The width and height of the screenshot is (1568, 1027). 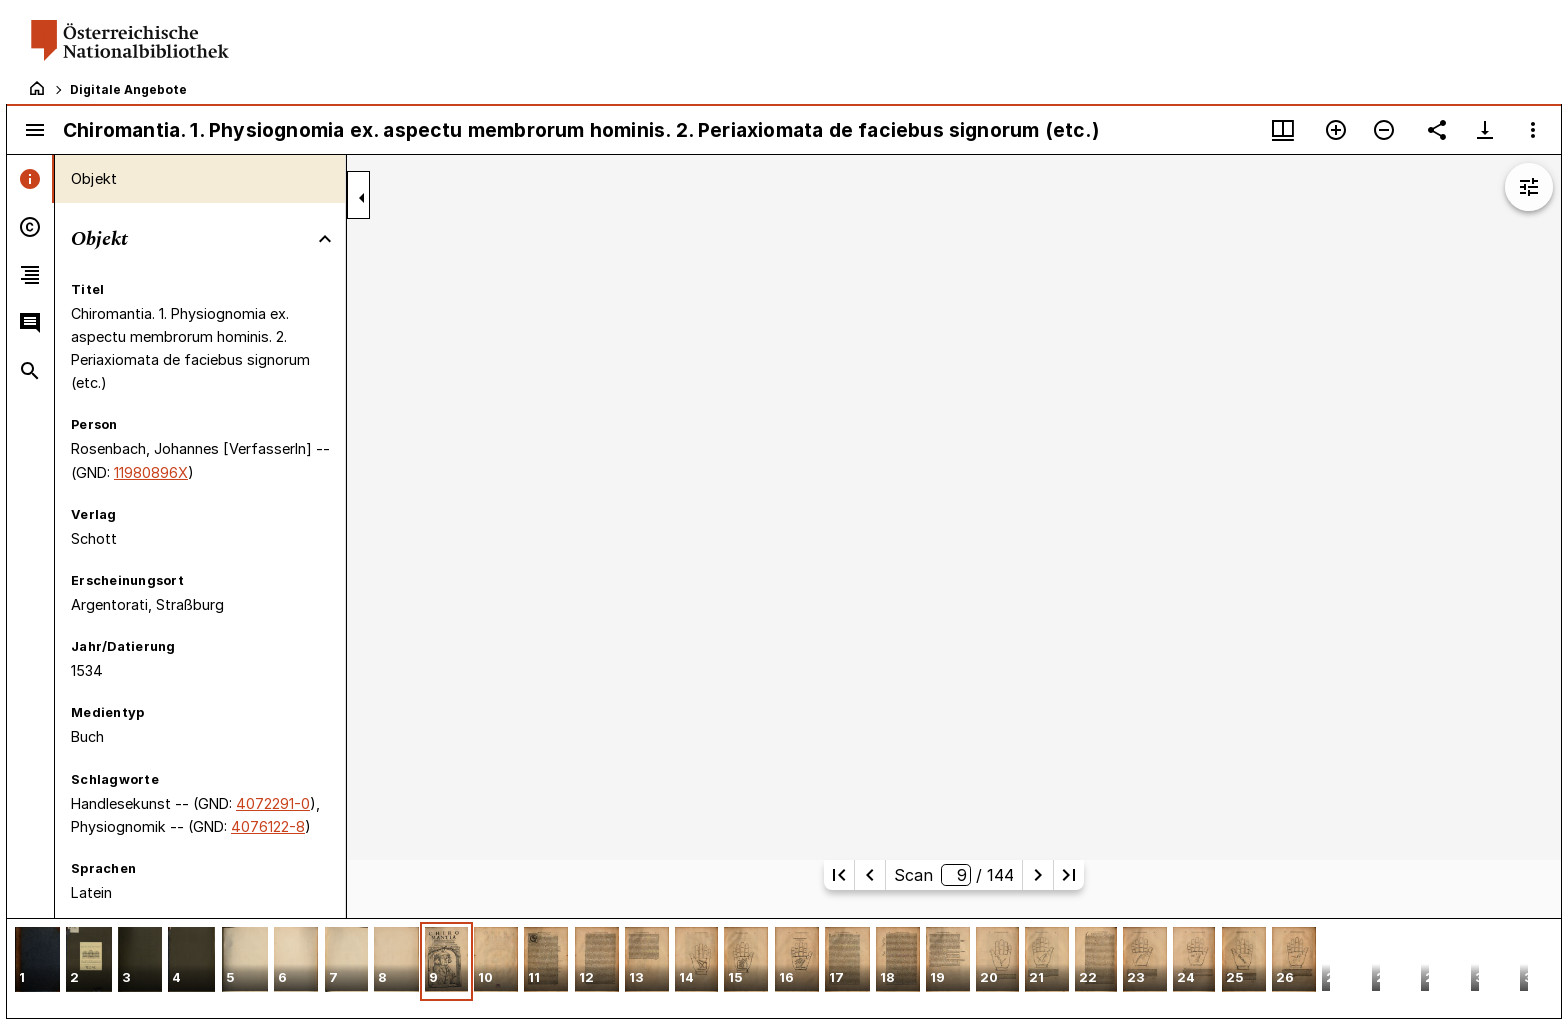 What do you see at coordinates (1529, 187) in the screenshot?
I see `[Bildbearbeitung einblenden]` at bounding box center [1529, 187].